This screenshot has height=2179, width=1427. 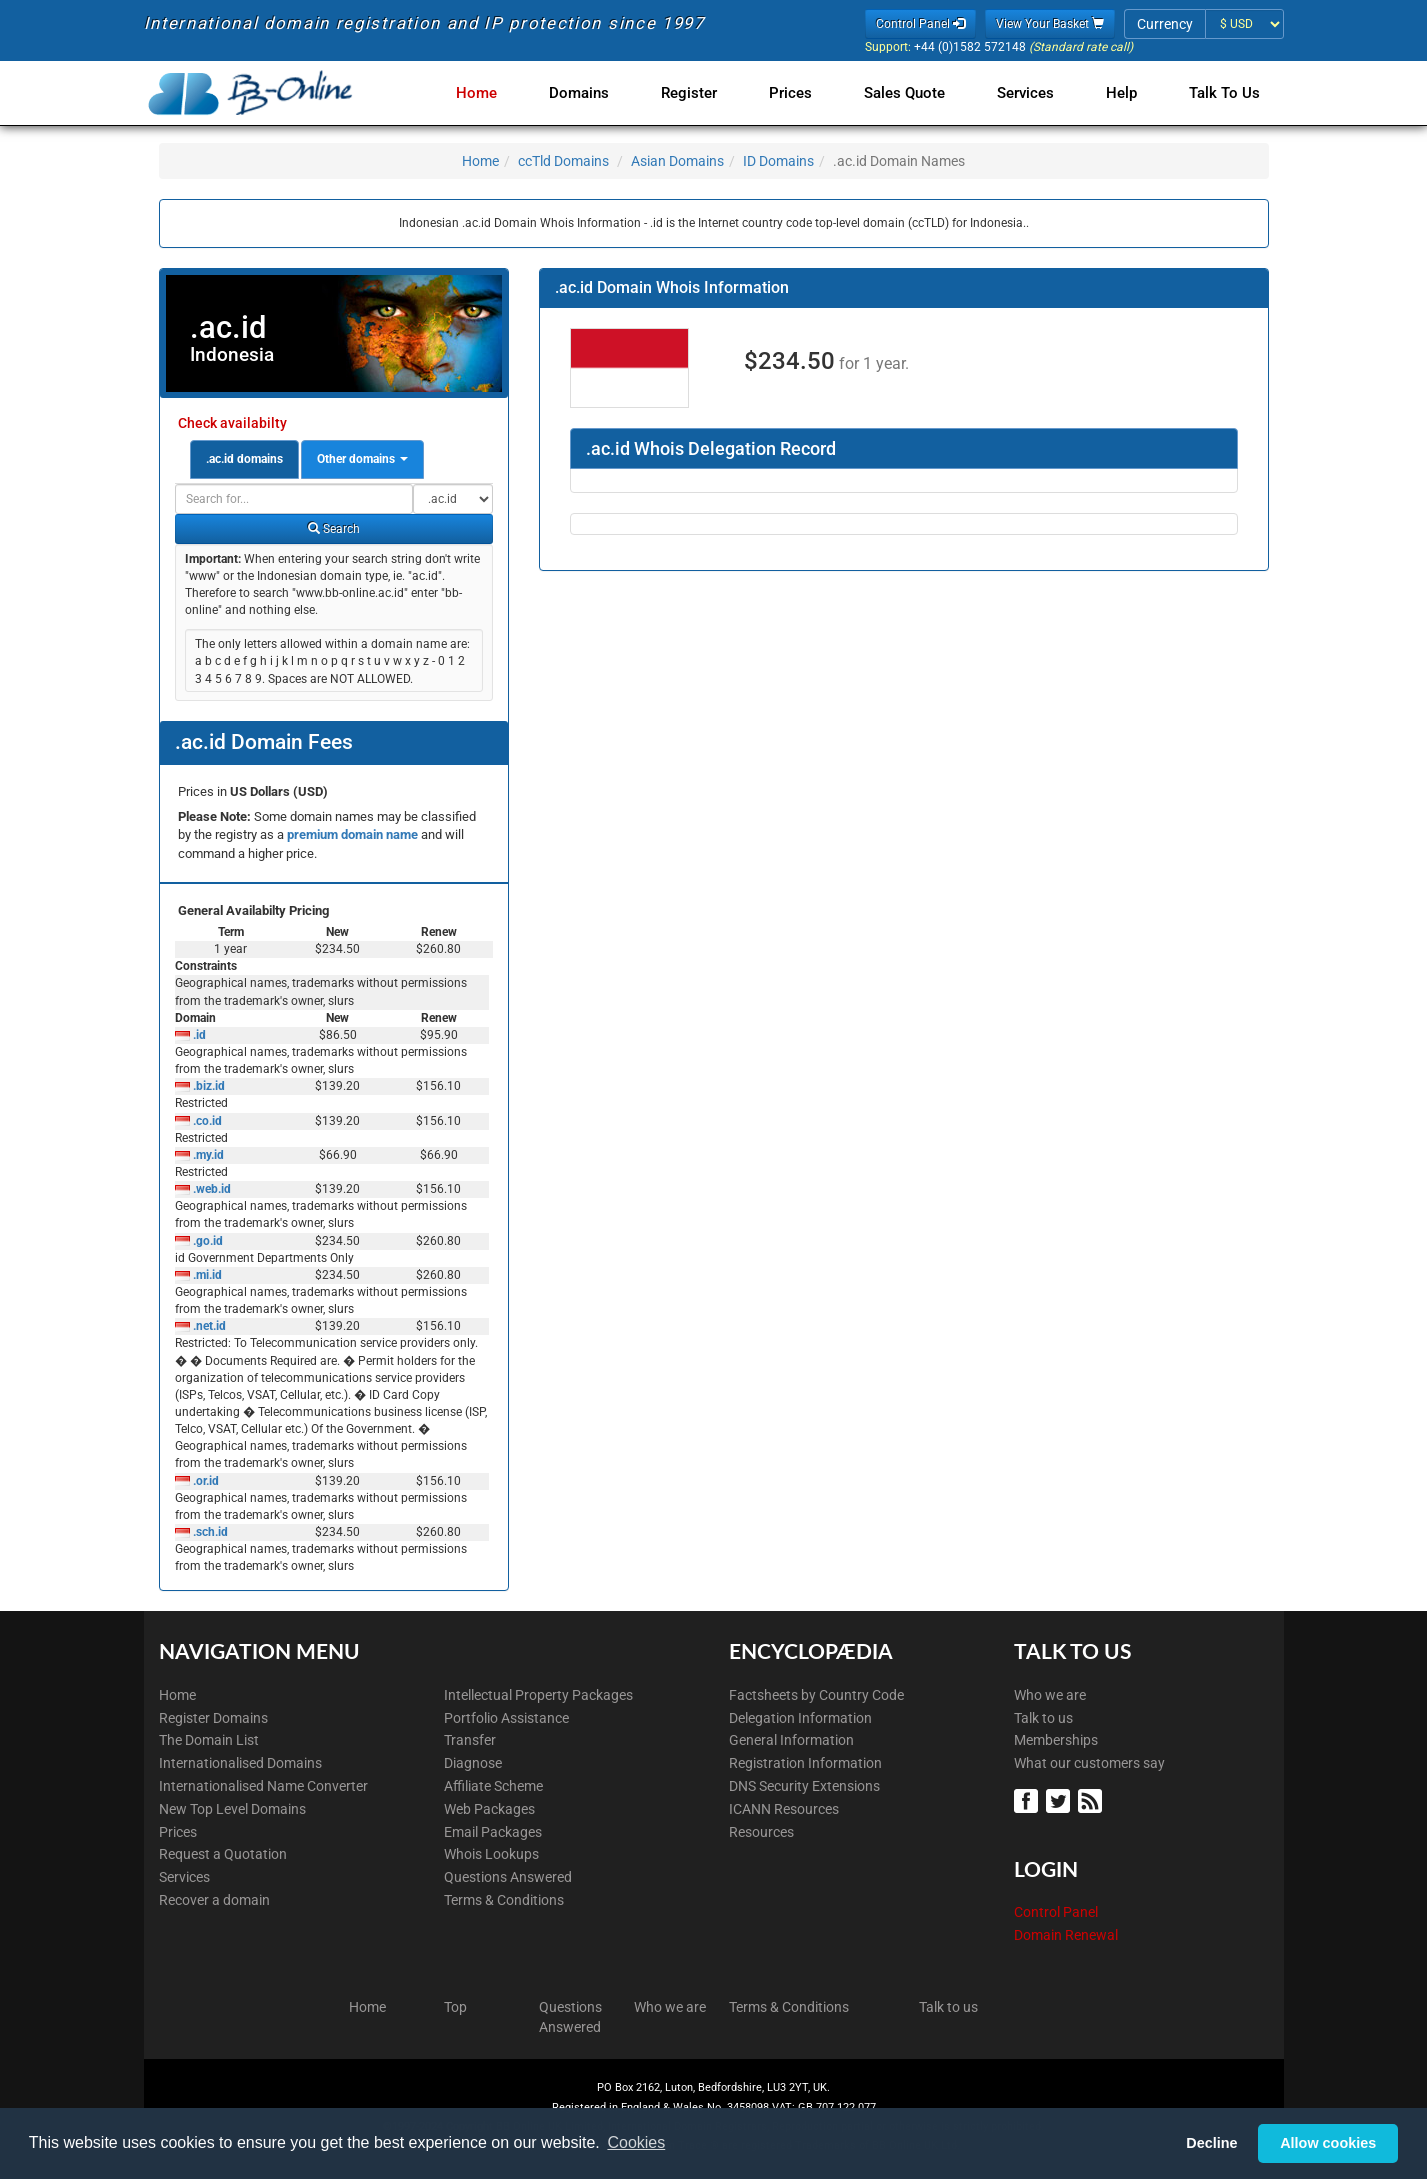 What do you see at coordinates (1066, 1935) in the screenshot?
I see `Domain Renewal` at bounding box center [1066, 1935].